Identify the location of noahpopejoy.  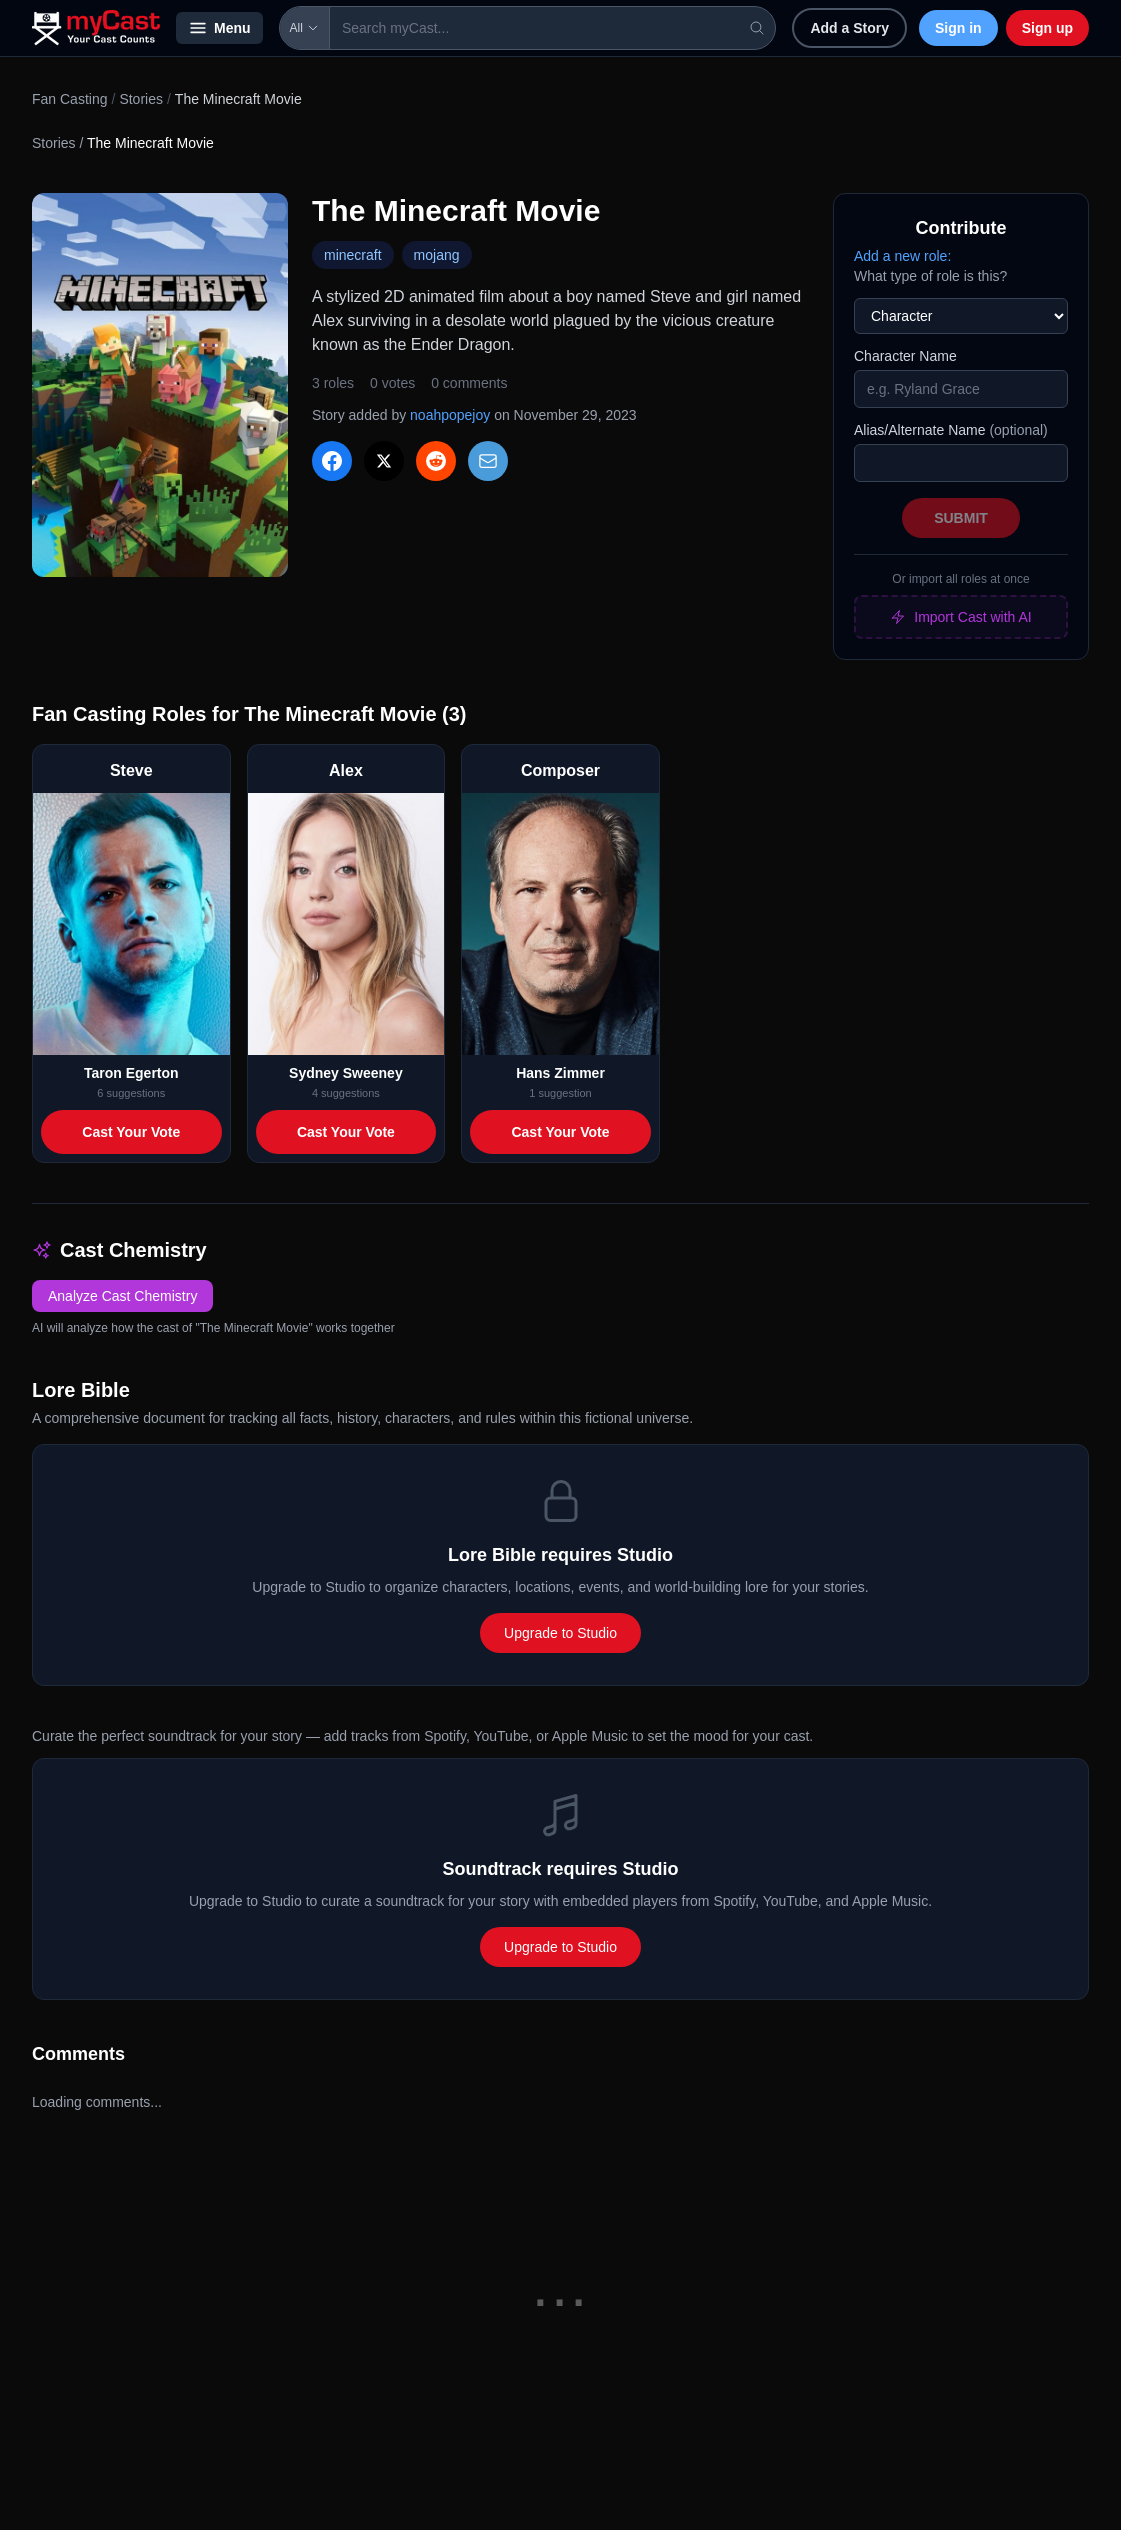
(450, 415).